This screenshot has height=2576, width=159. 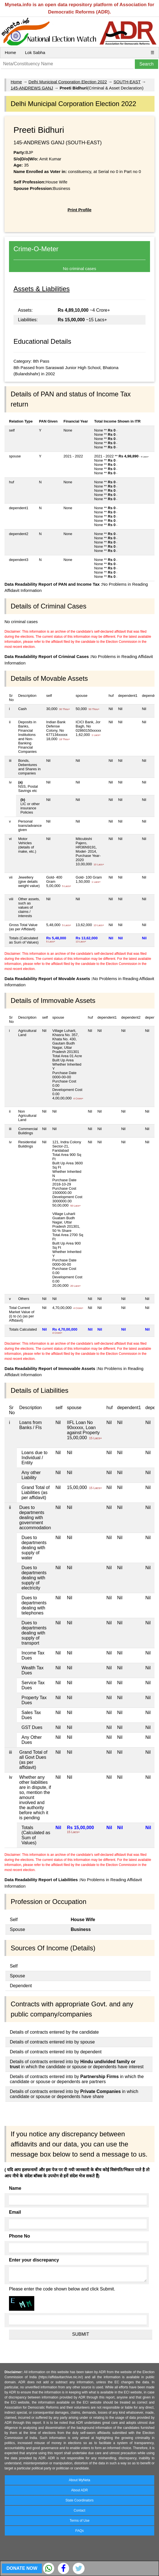 I want to click on State Coordinators, so click(x=79, y=2500).